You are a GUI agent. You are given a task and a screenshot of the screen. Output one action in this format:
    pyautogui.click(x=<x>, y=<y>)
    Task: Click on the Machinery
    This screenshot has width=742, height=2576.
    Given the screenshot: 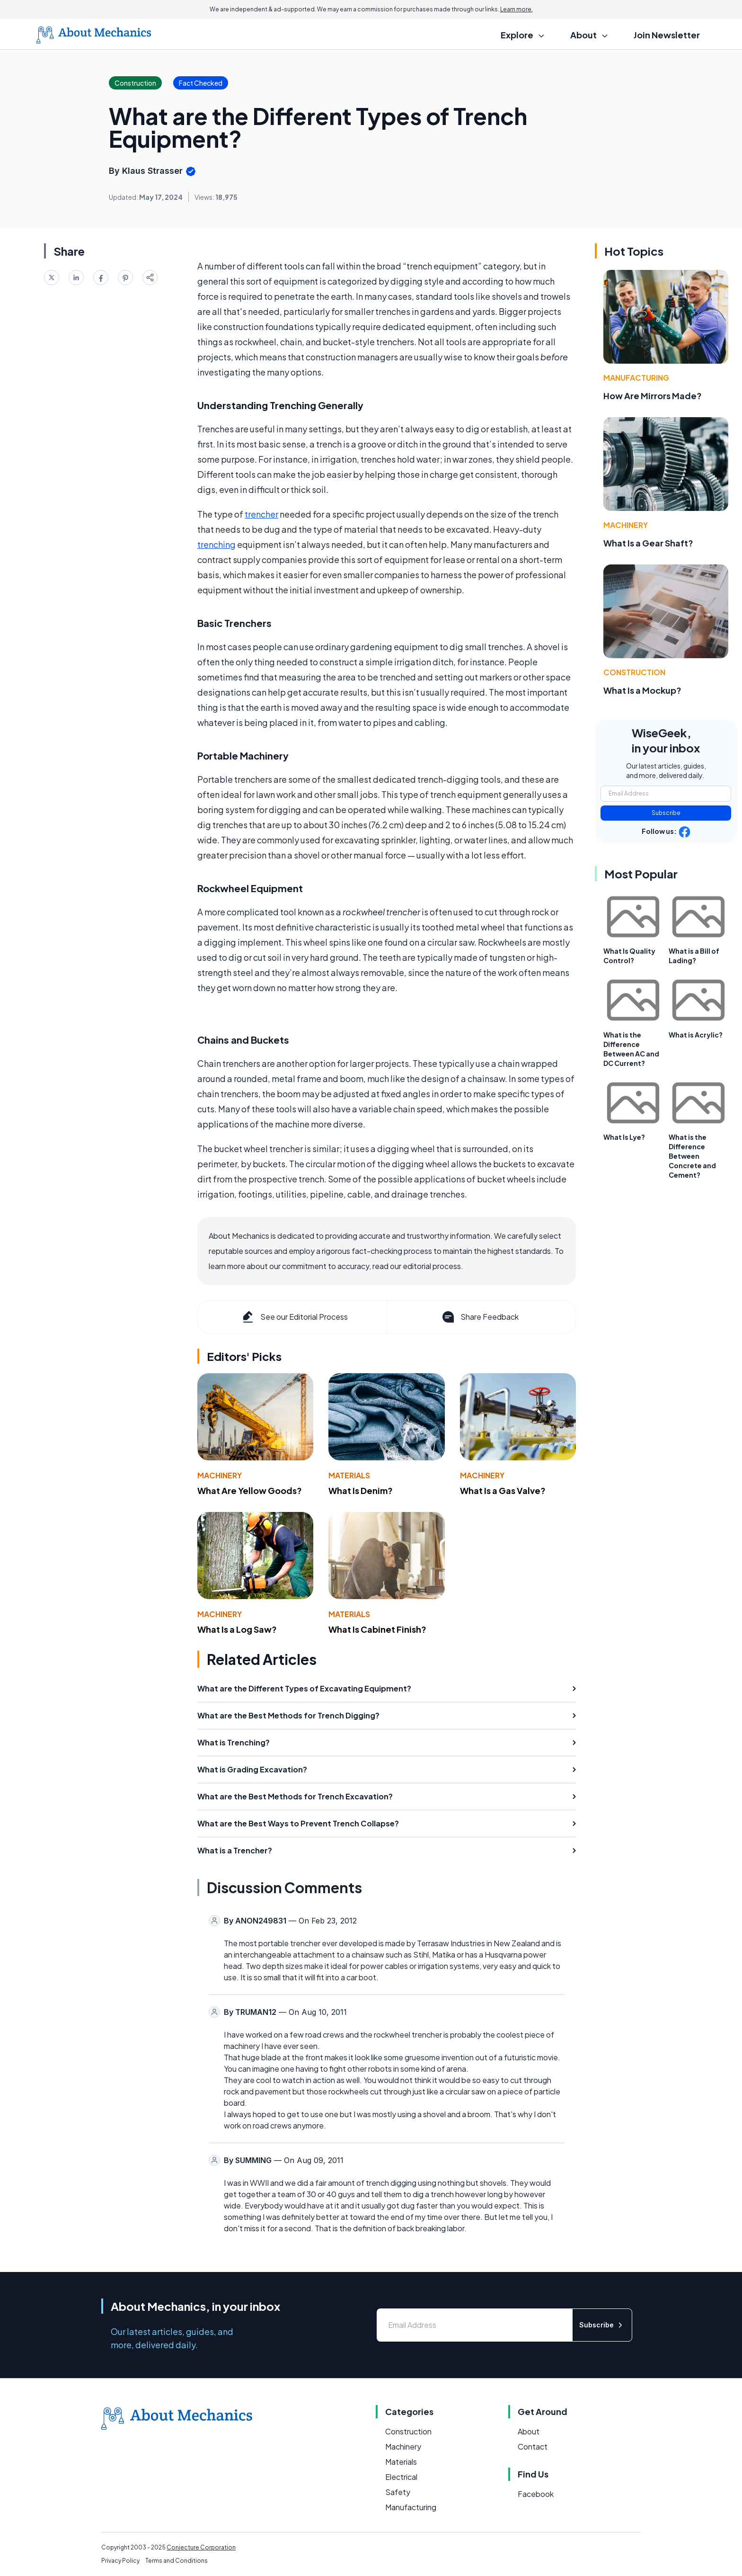 What is the action you would take?
    pyautogui.click(x=219, y=1475)
    